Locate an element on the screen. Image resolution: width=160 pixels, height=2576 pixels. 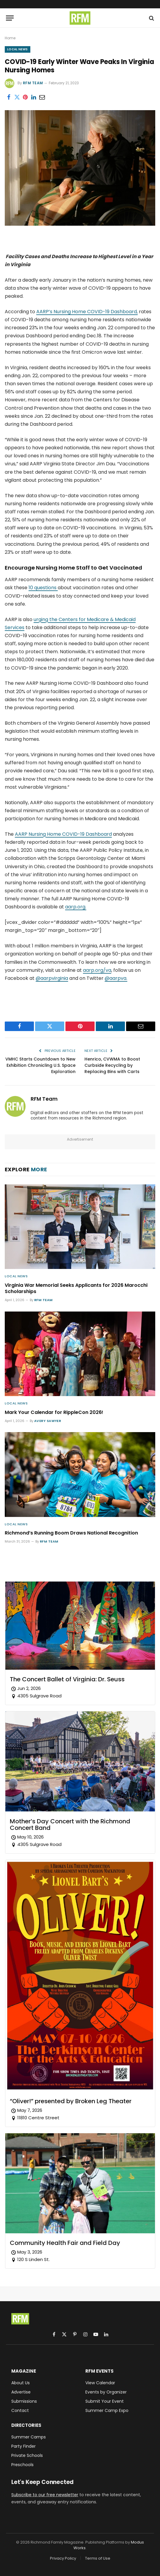
Home is located at coordinates (10, 37).